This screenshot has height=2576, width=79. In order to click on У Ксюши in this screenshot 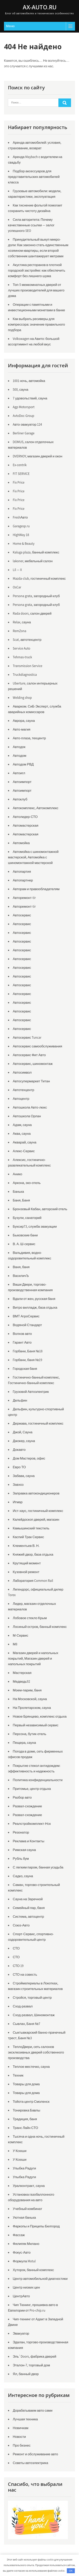, I will do `click(20, 2151)`.